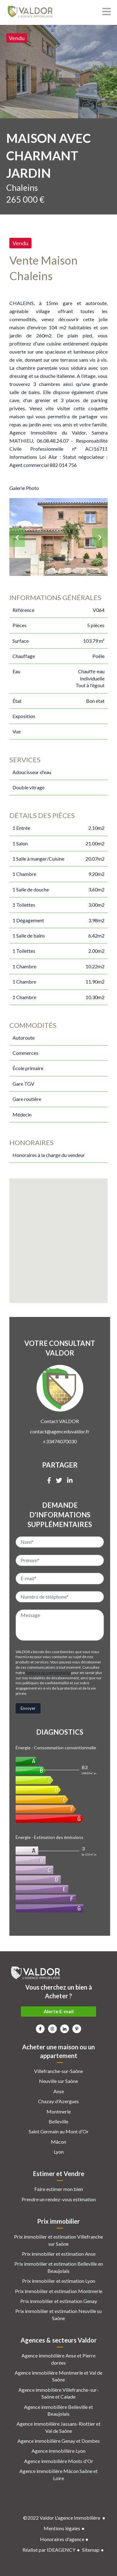  I want to click on Agence immobilière Jassans-Riottier et Val de Saône, so click(58, 2427).